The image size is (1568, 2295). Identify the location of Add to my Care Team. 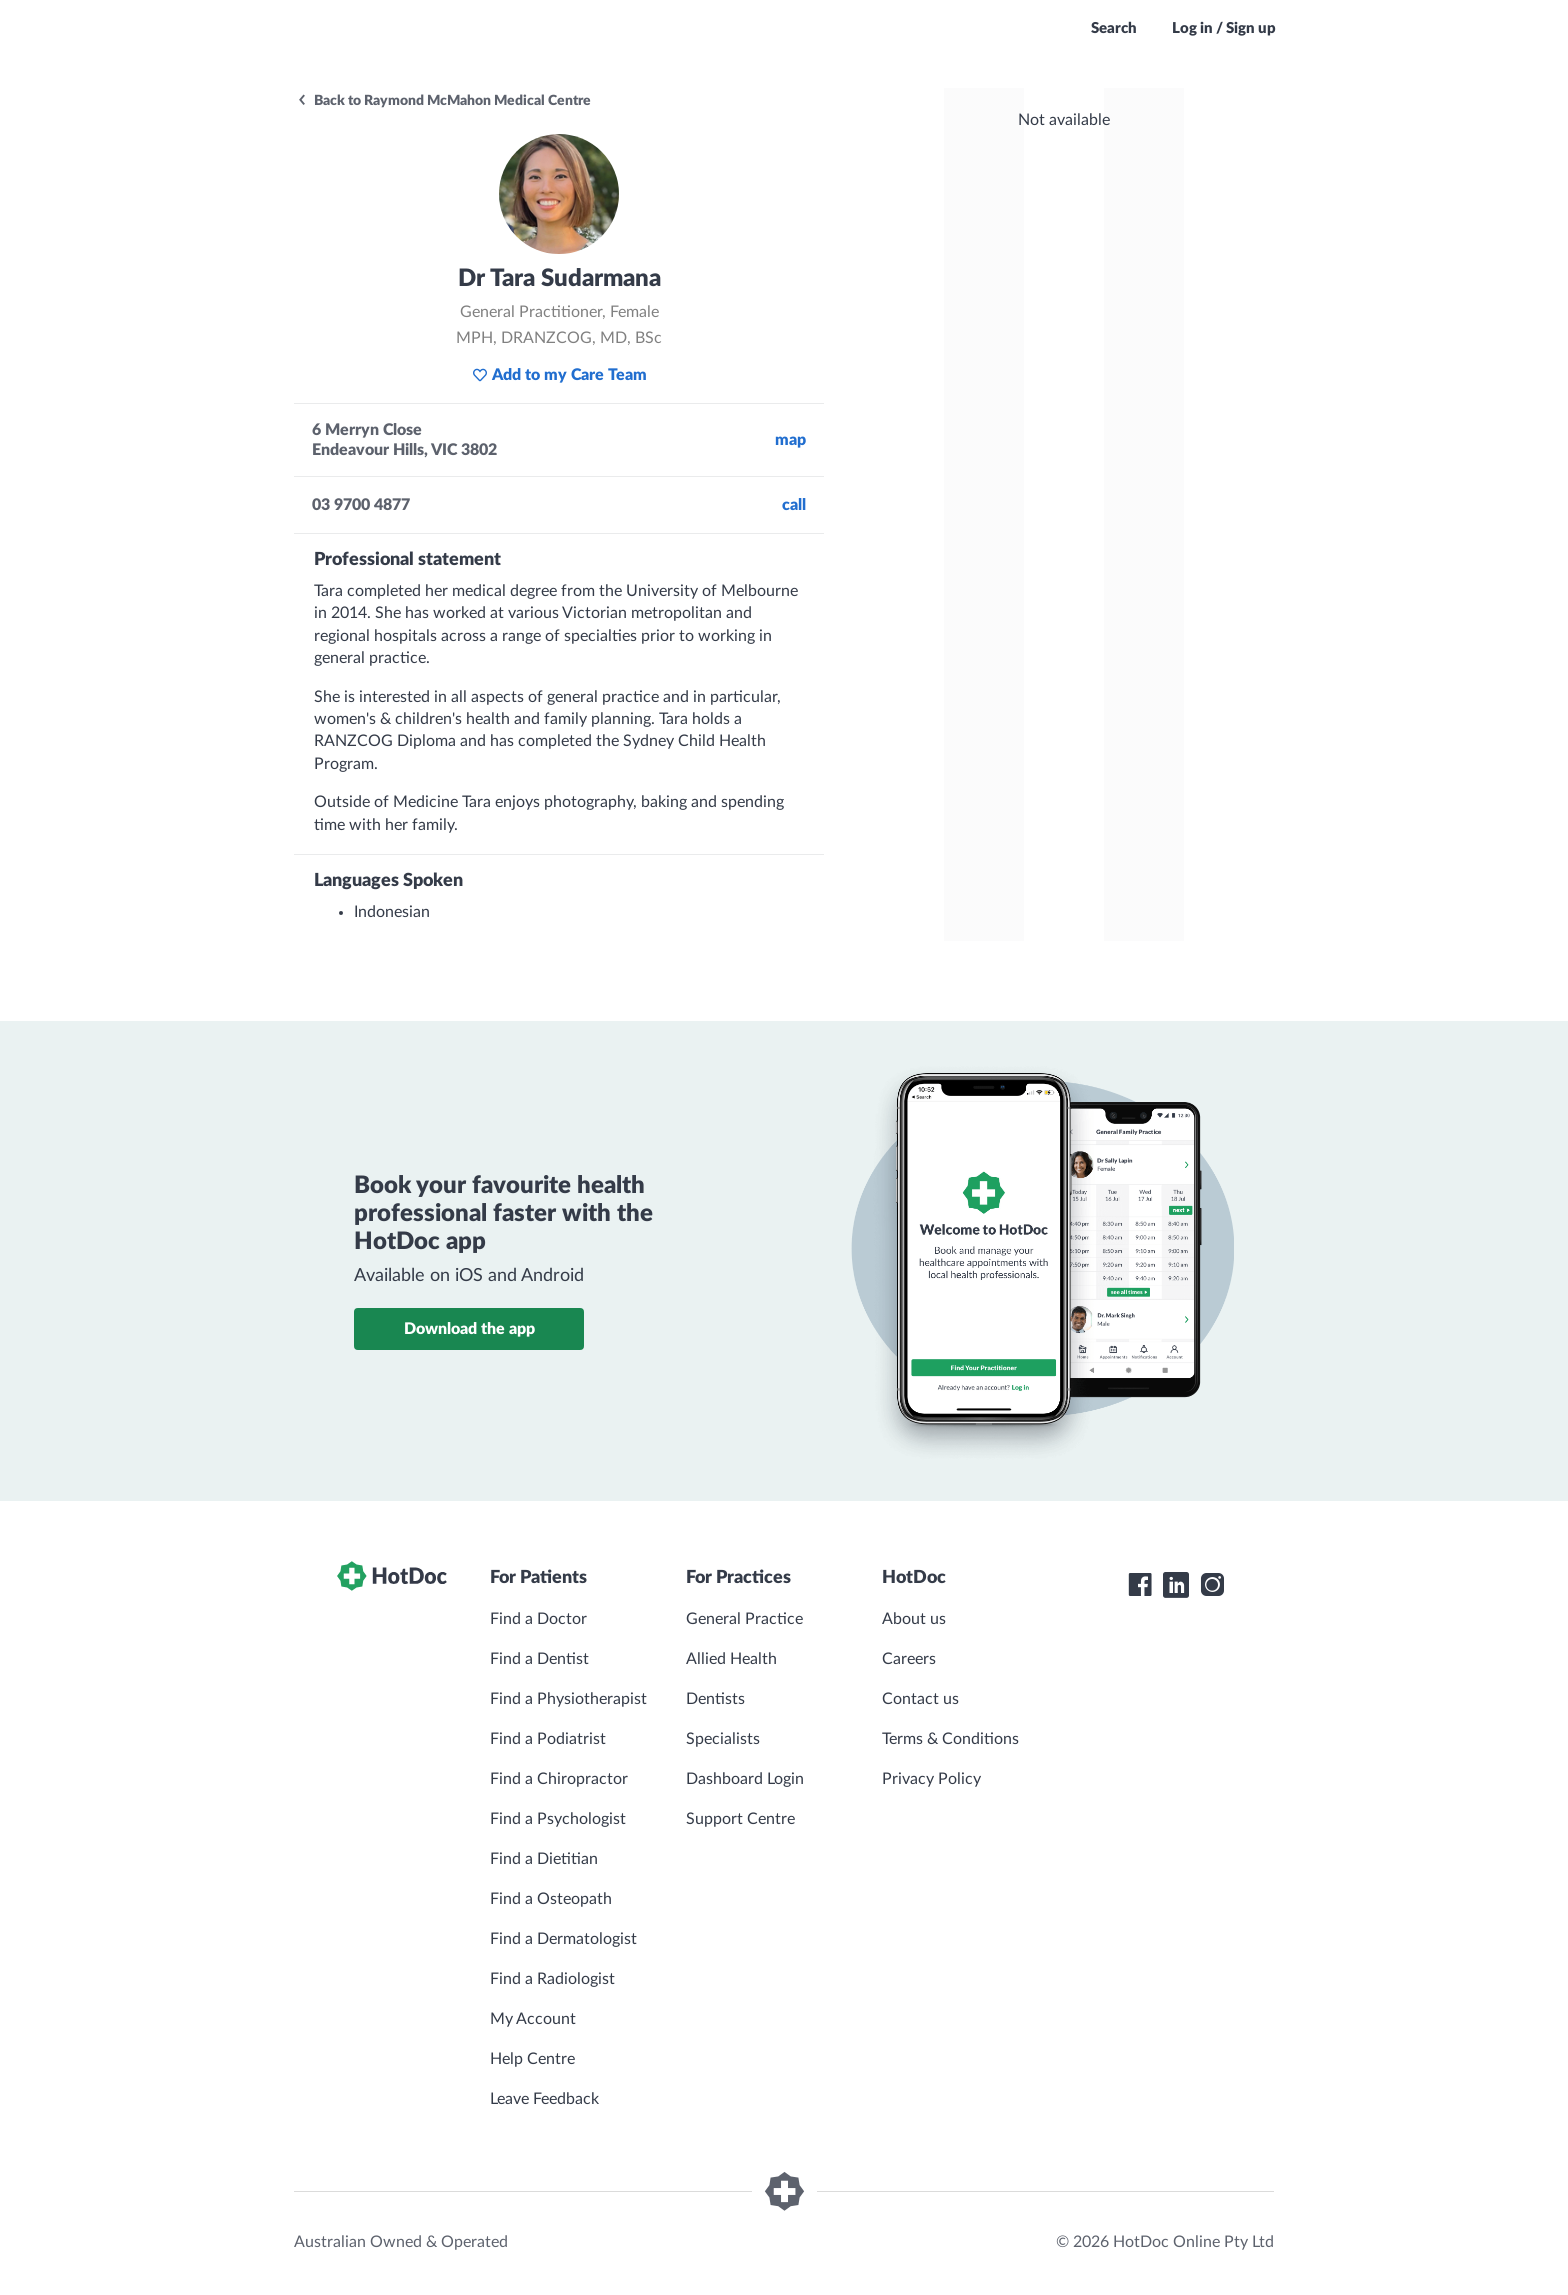
(559, 375).